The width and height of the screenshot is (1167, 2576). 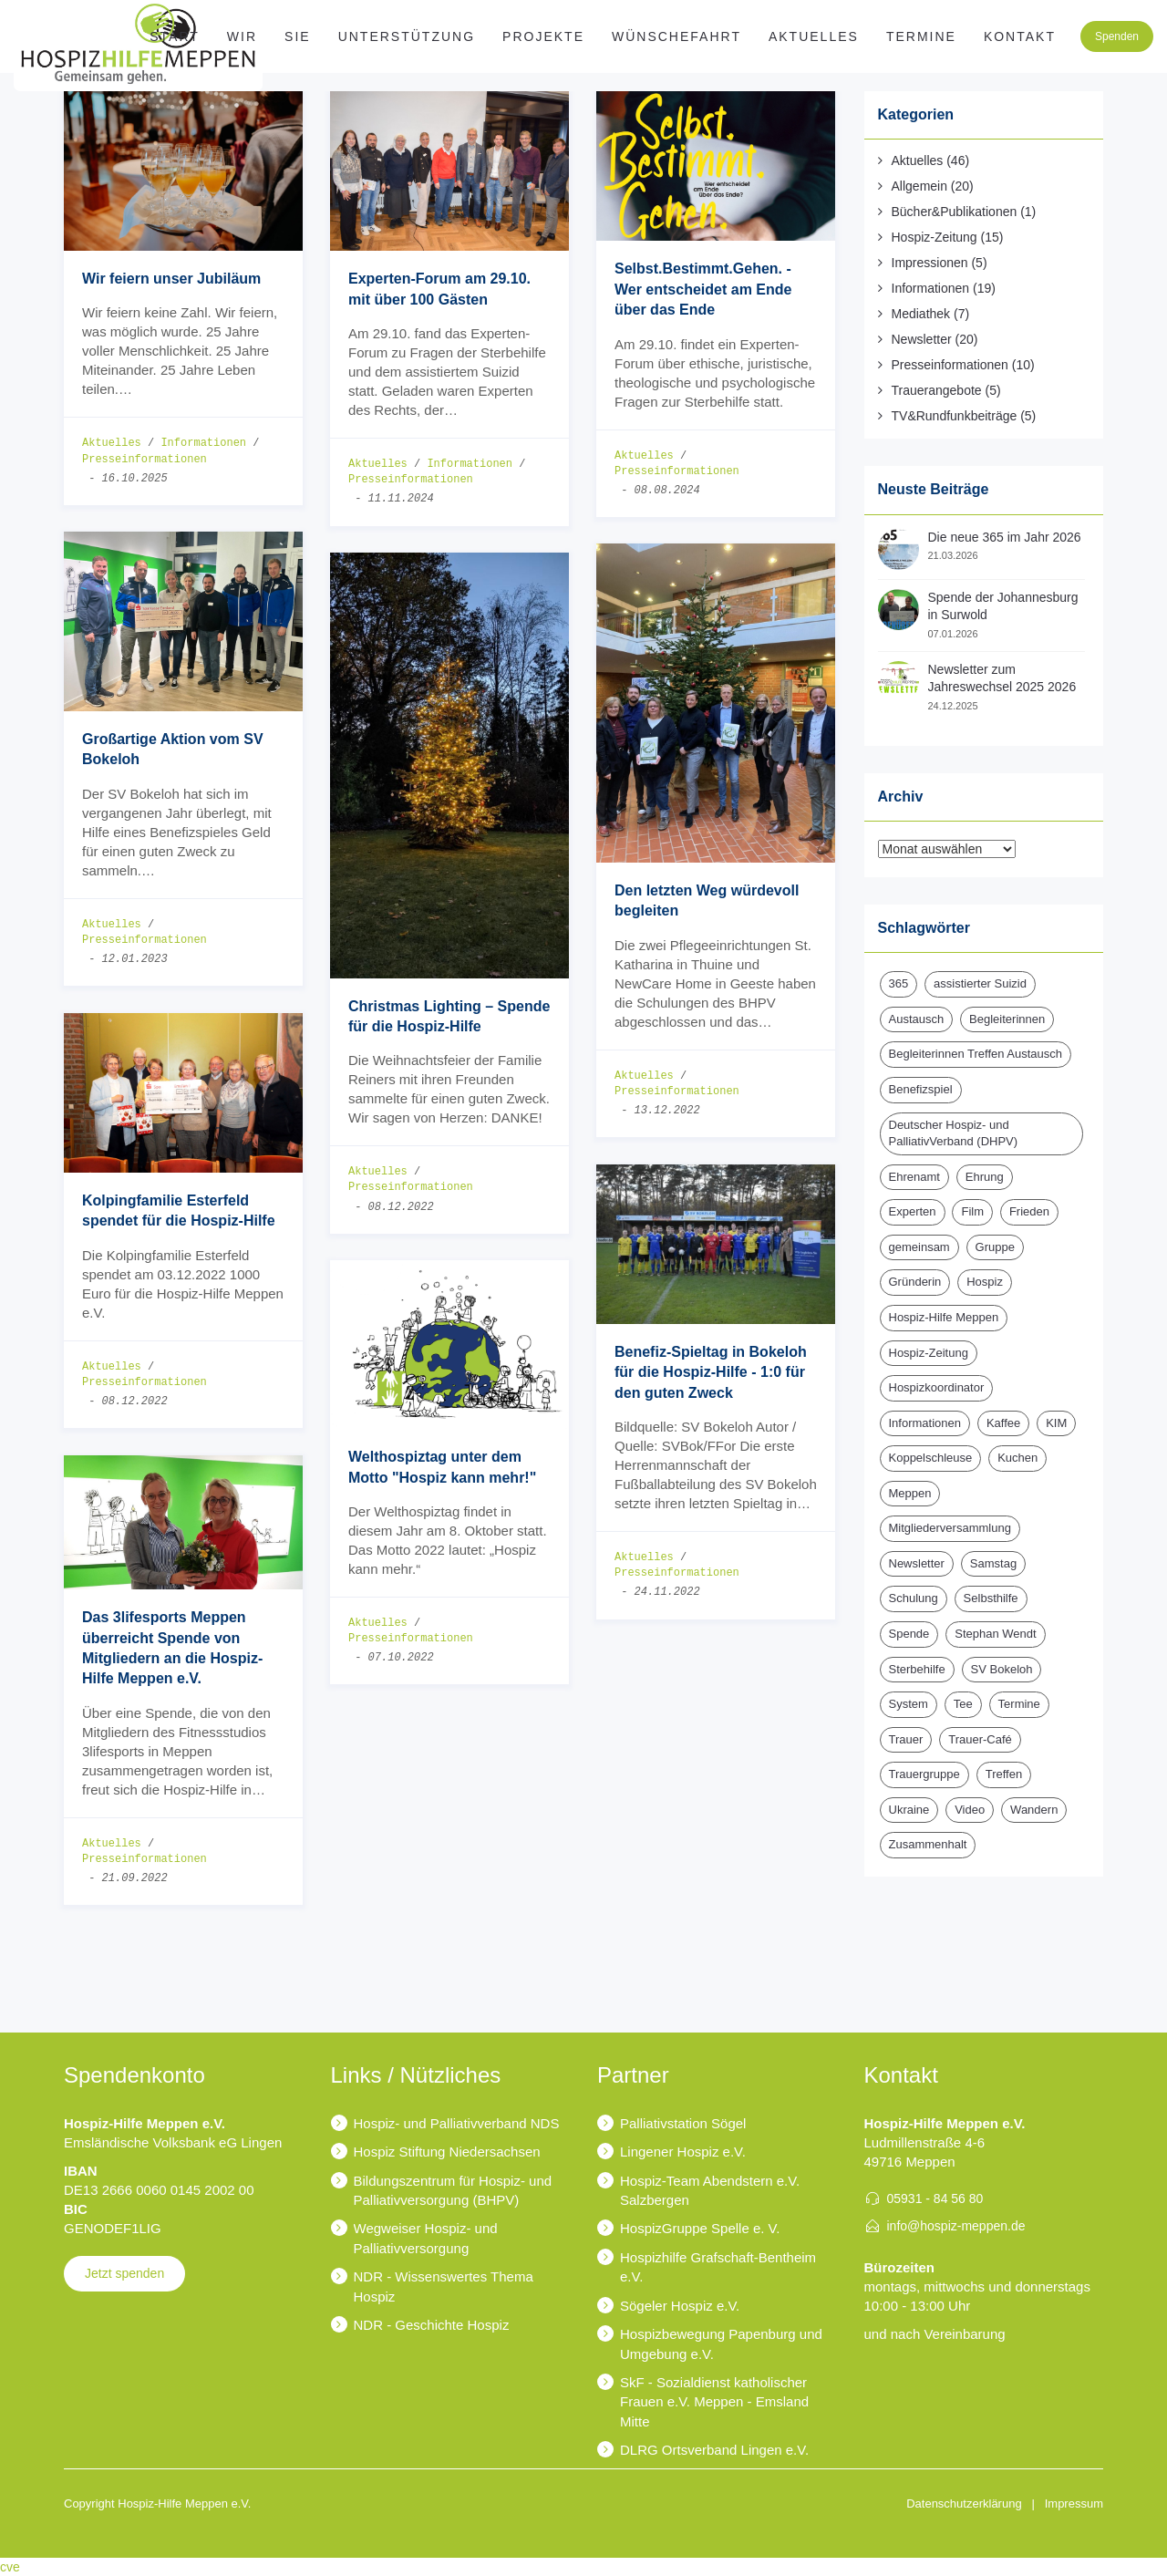 What do you see at coordinates (710, 1372) in the screenshot?
I see `Benefiz-Spieltag in Bokeloh für die Hospiz-Hilfe - 1:0 für den guten Zweck` at bounding box center [710, 1372].